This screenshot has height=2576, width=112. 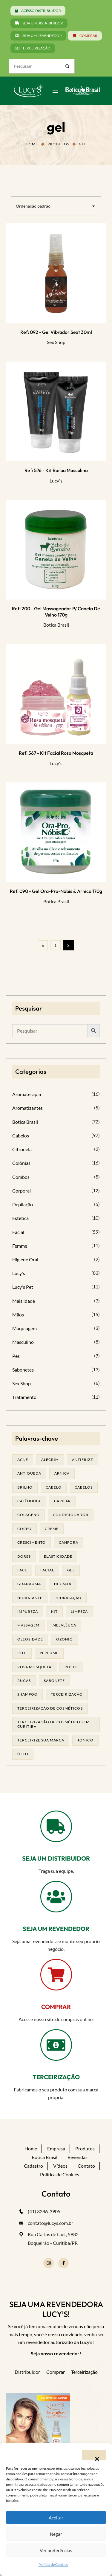 I want to click on Home, so click(x=32, y=144).